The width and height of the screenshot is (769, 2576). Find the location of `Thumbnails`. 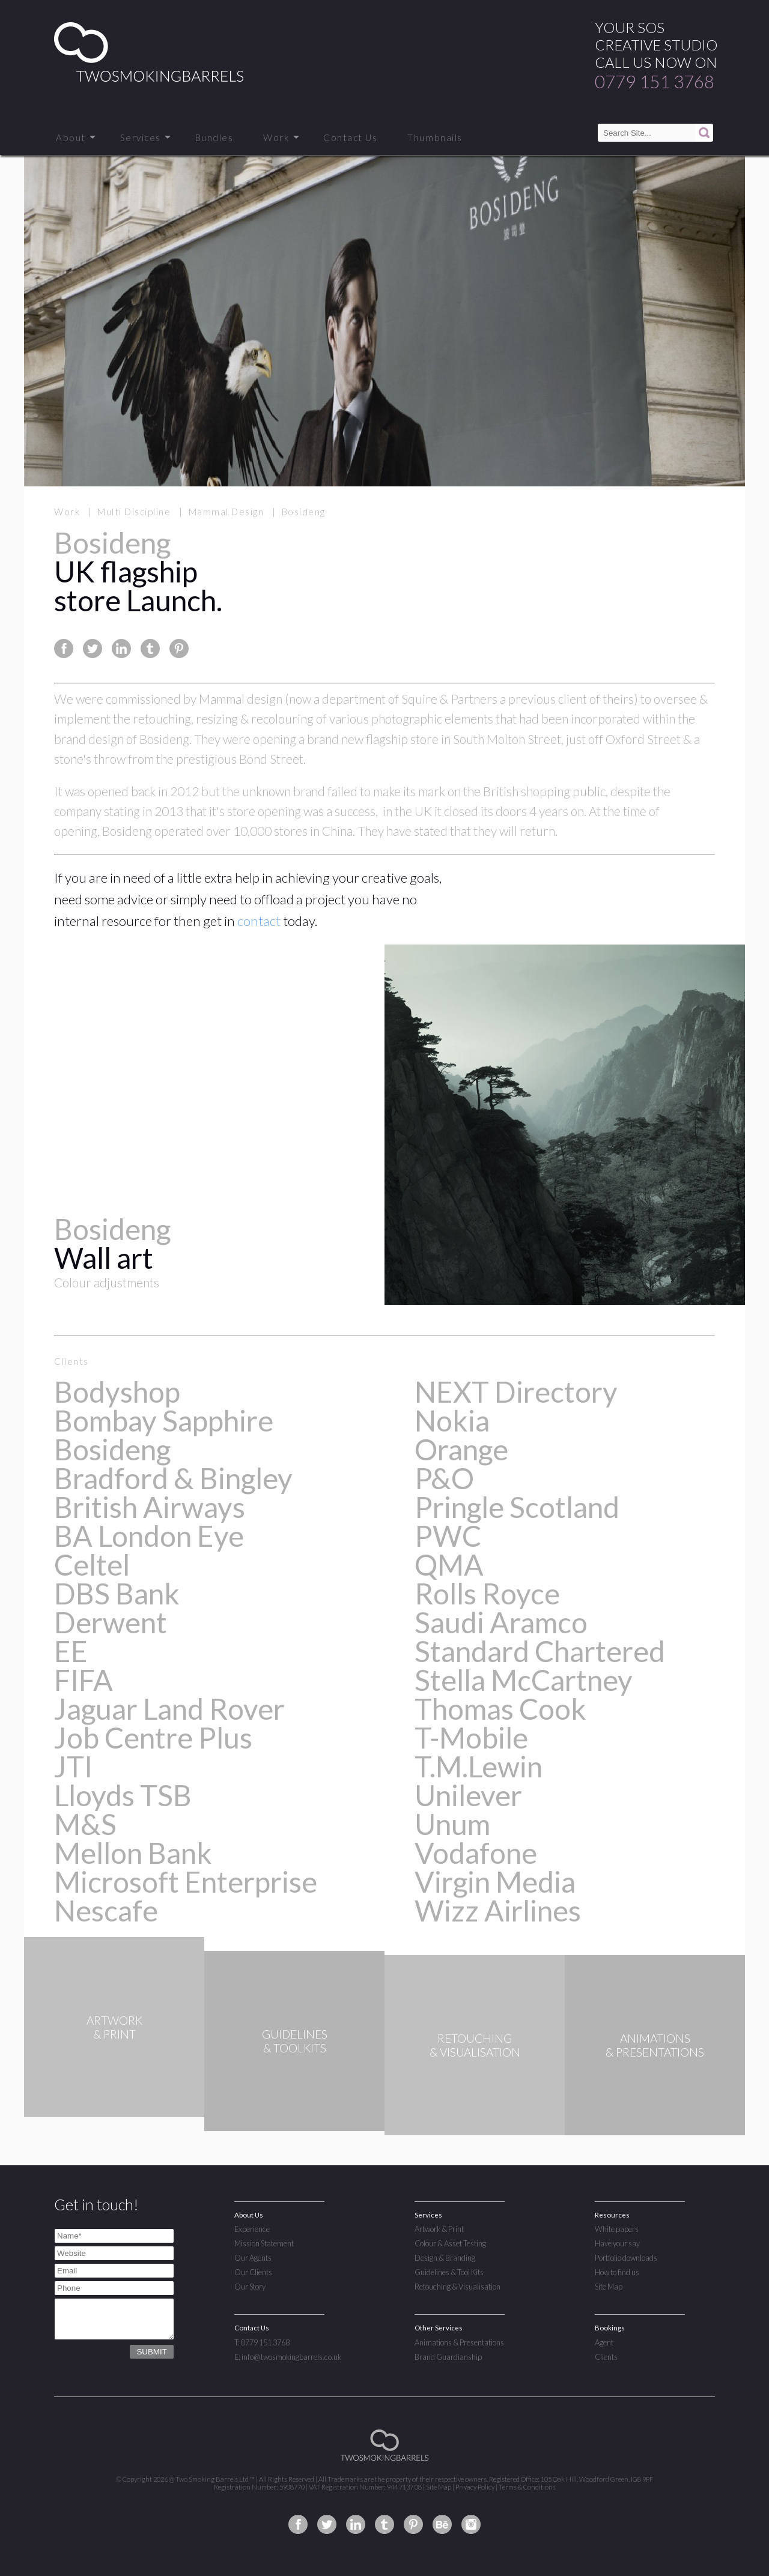

Thumbnails is located at coordinates (434, 137).